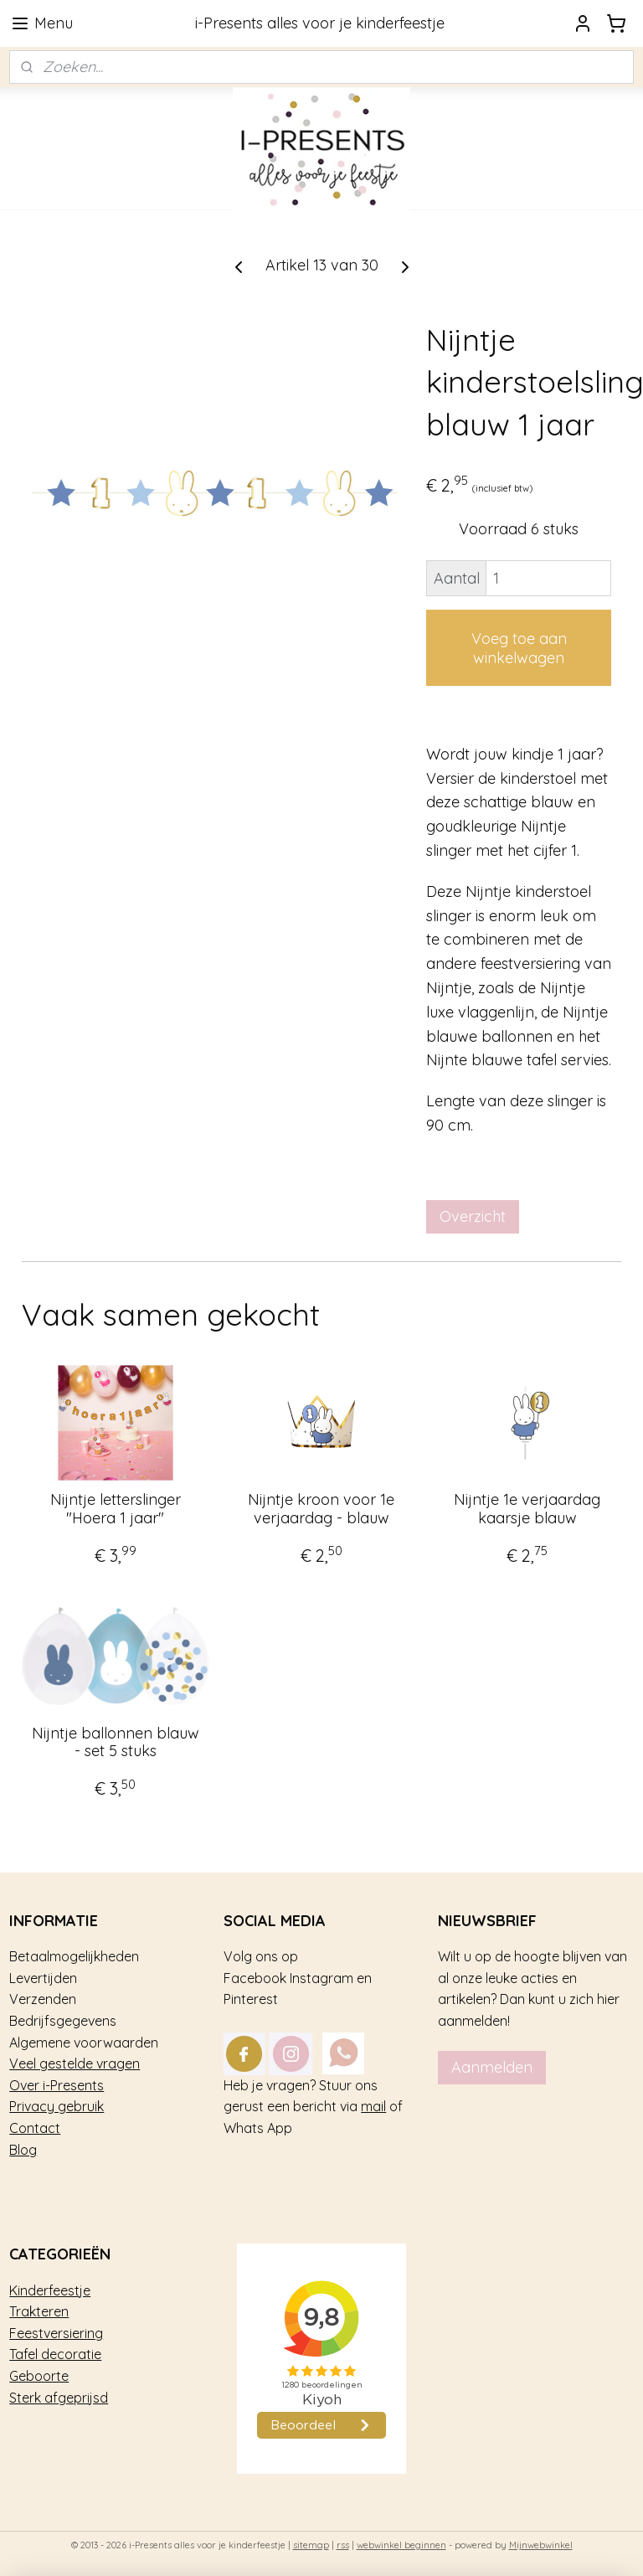 Image resolution: width=643 pixels, height=2576 pixels. What do you see at coordinates (74, 1956) in the screenshot?
I see `Betaalmogelijkheden` at bounding box center [74, 1956].